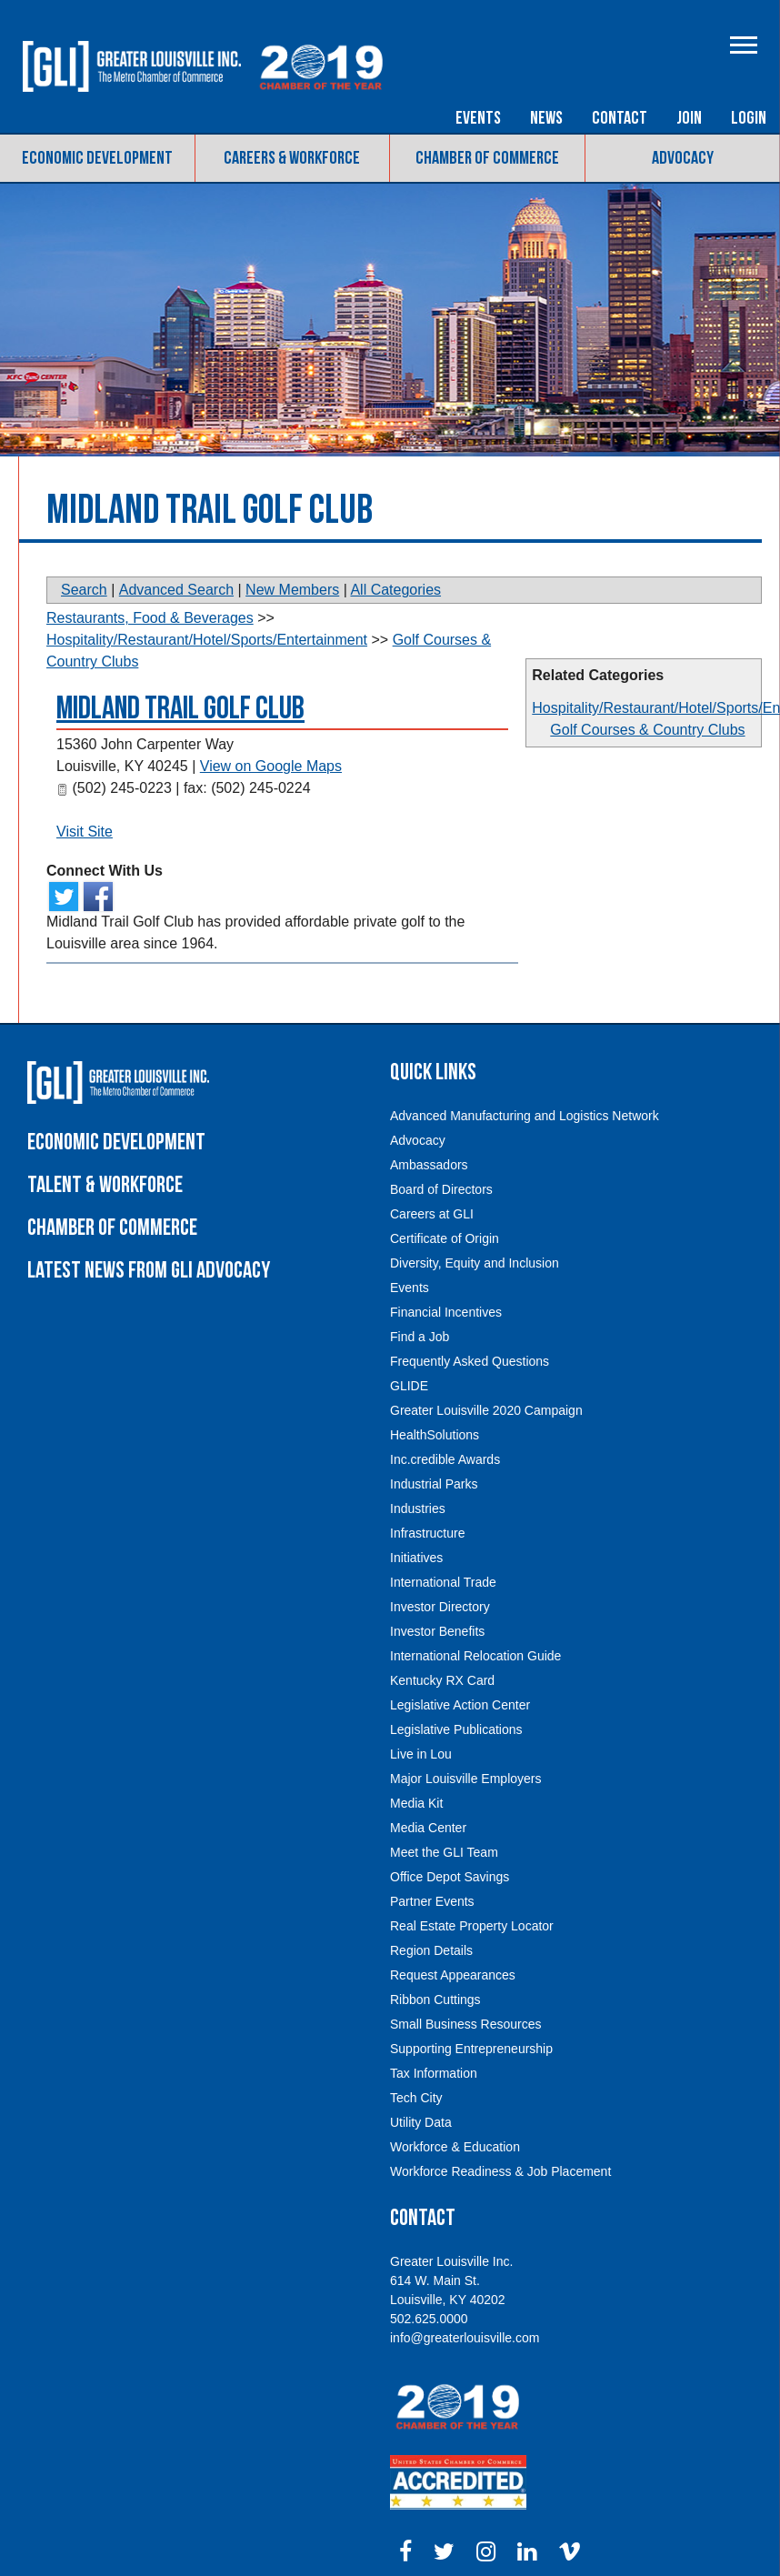  Describe the element at coordinates (444, 1852) in the screenshot. I see `Meet the GLI Team` at that location.